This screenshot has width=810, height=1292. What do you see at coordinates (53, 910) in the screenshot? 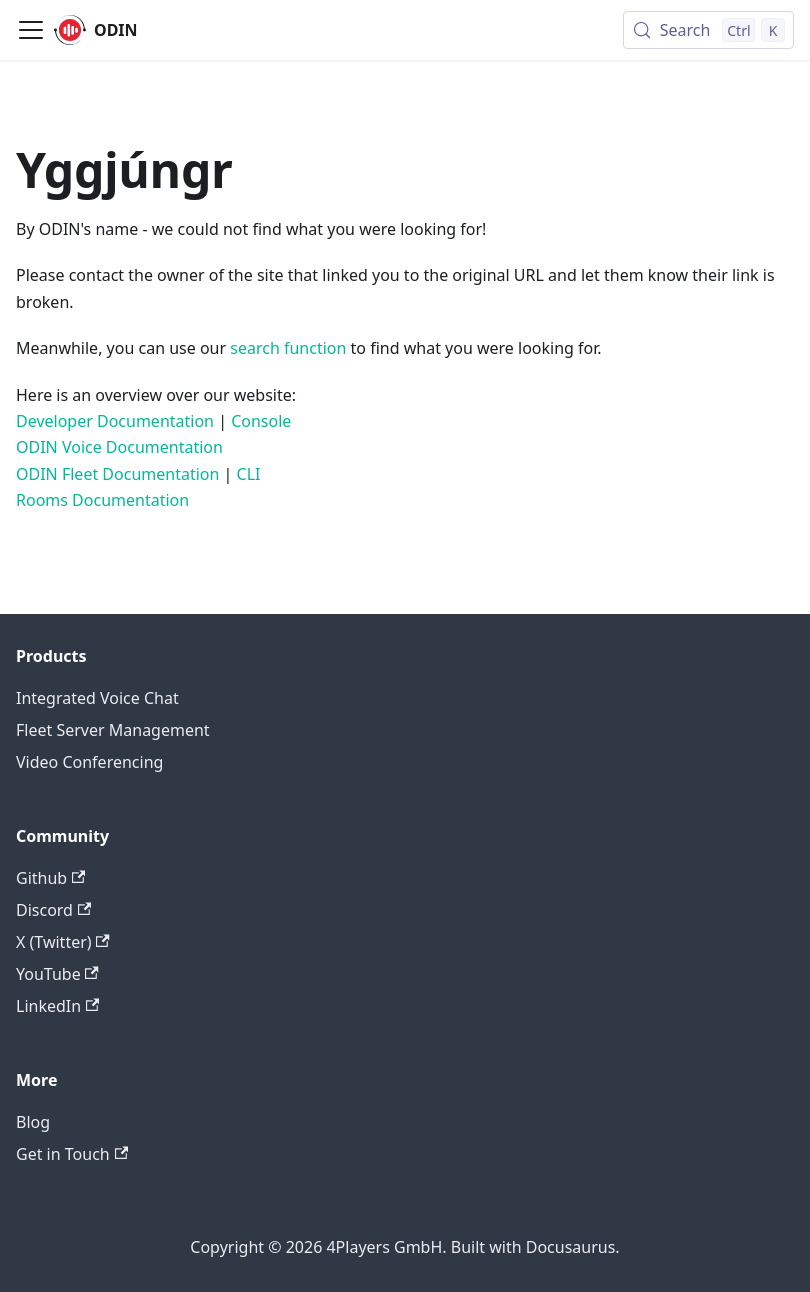
I see `Discord` at bounding box center [53, 910].